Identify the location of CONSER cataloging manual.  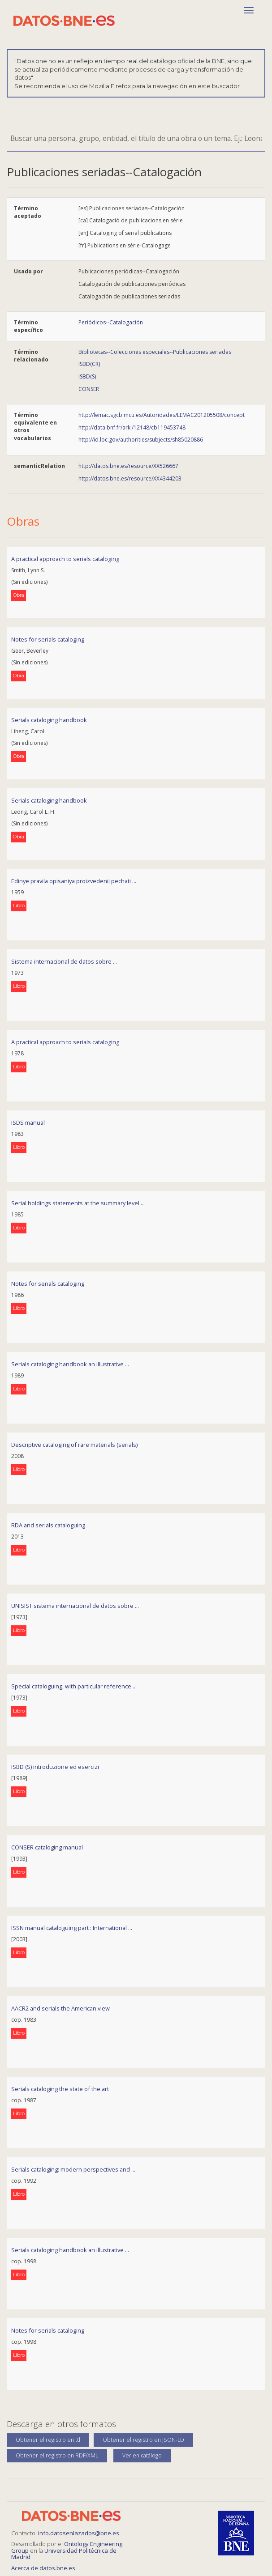
(47, 1847).